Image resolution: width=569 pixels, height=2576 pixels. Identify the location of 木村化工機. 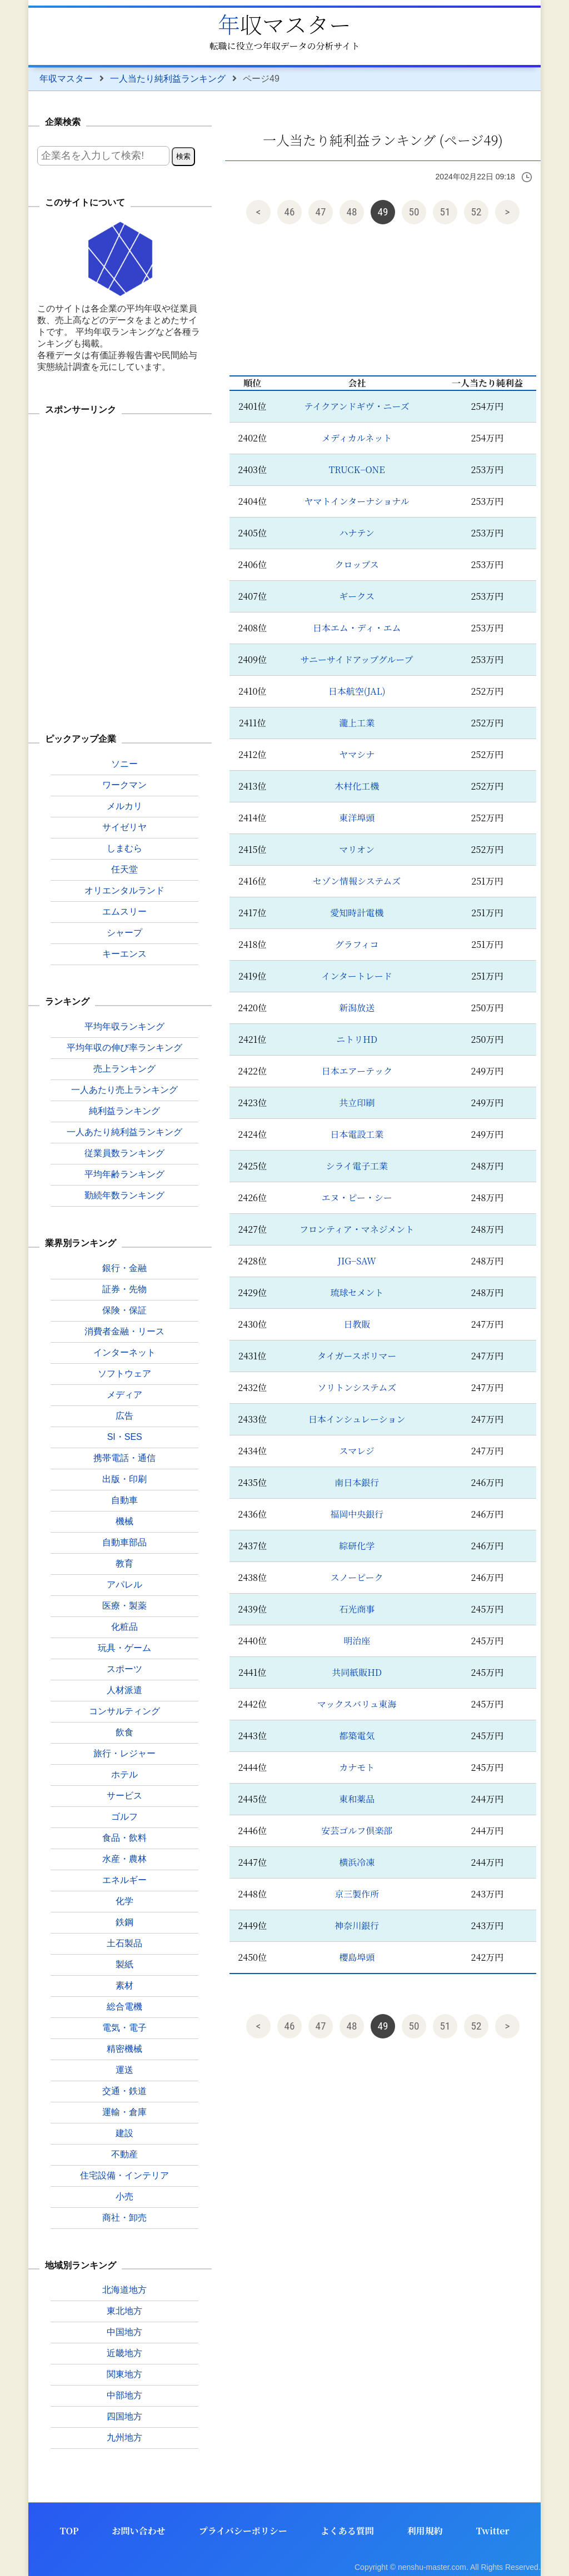
(357, 786).